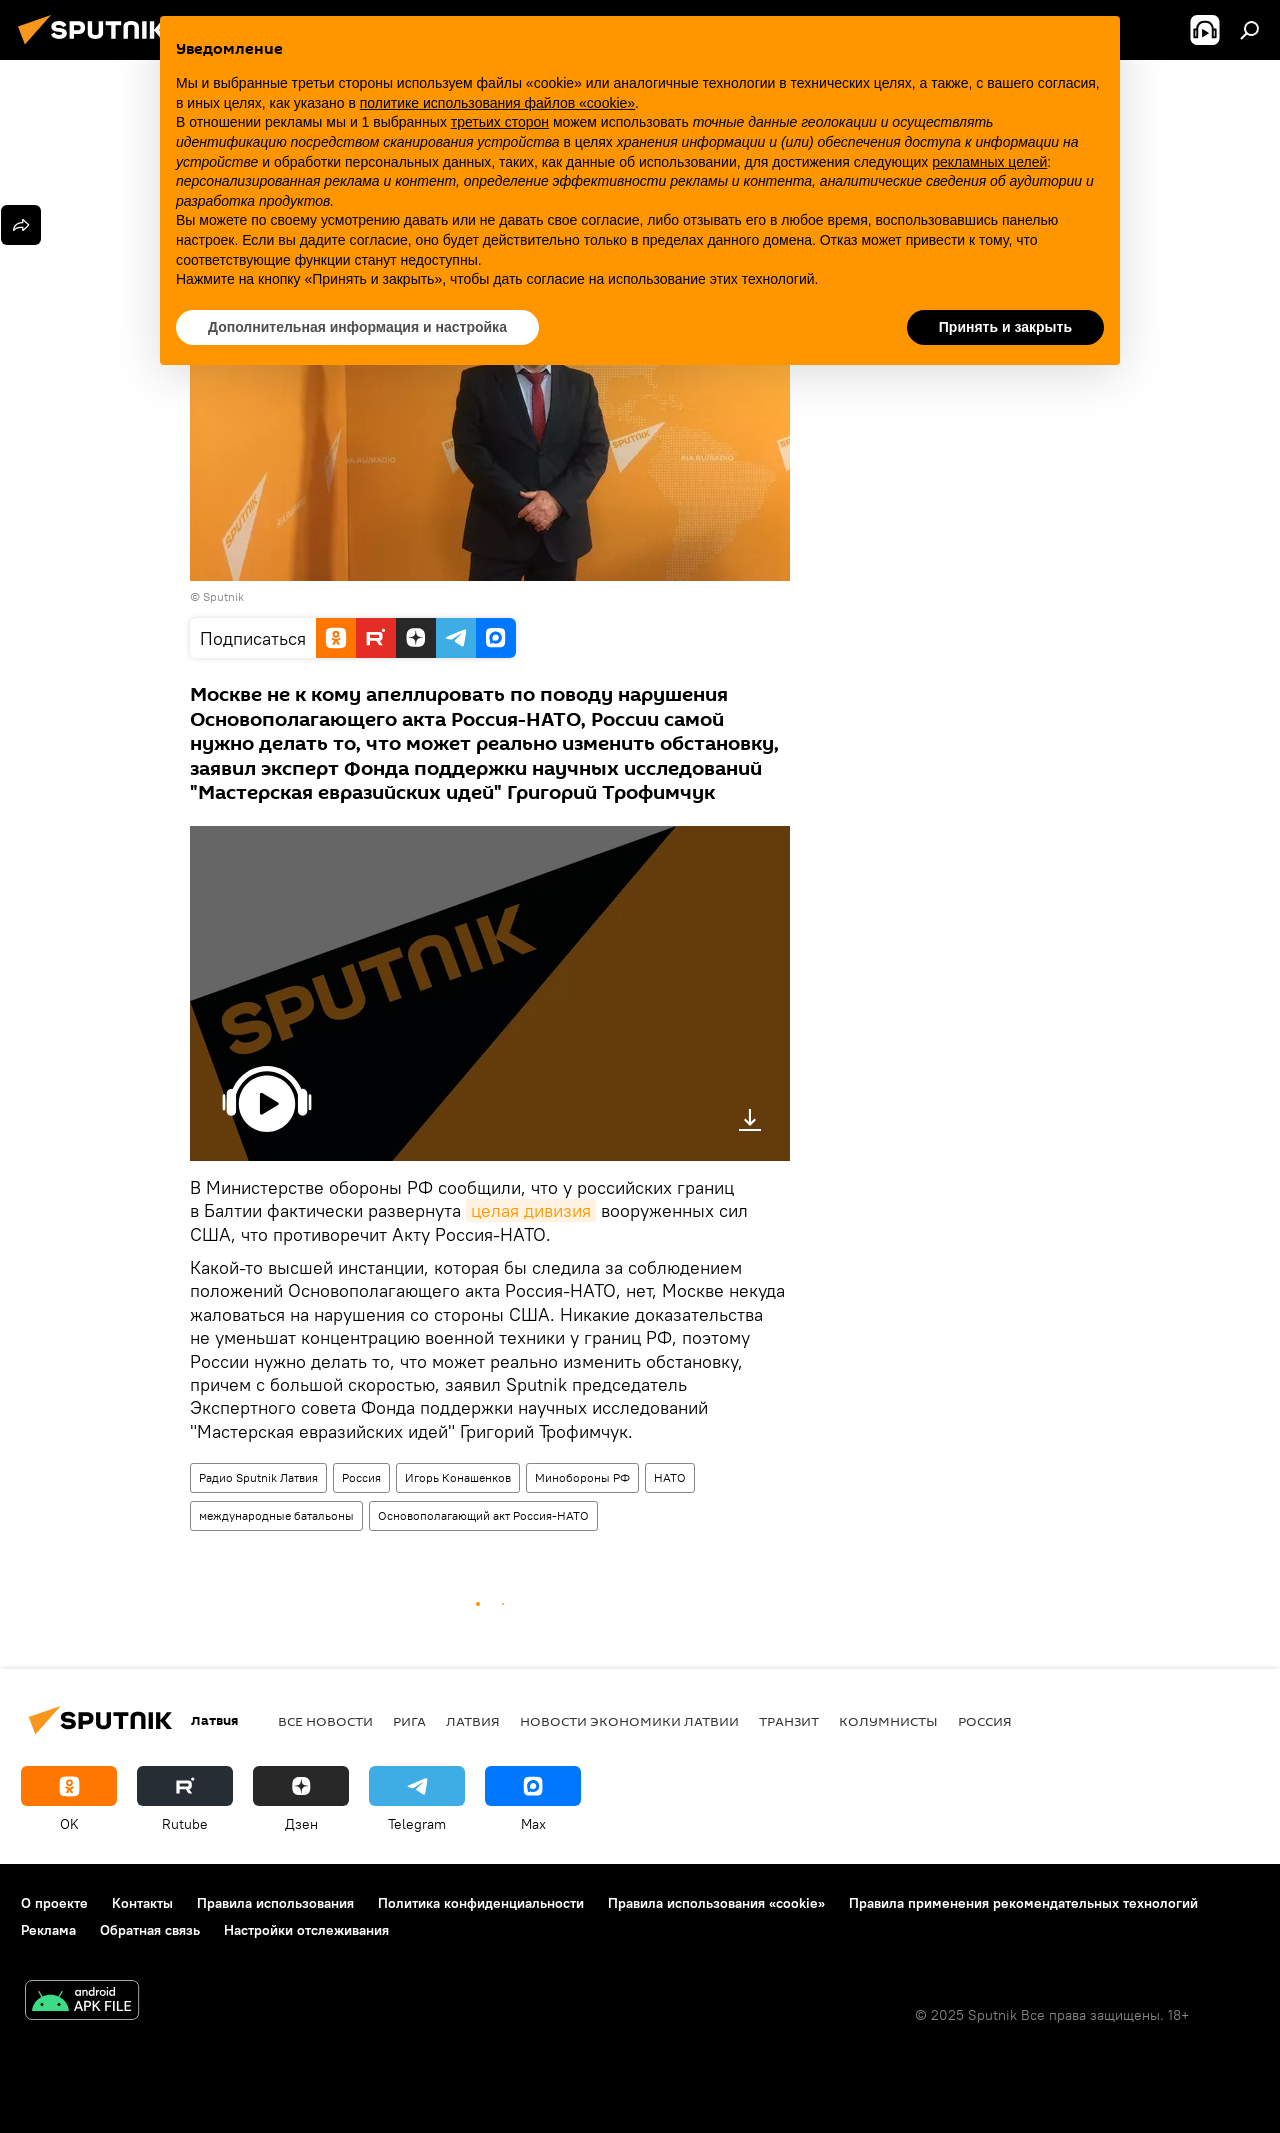 The image size is (1280, 2133). I want to click on Настройки отслеживания, so click(306, 1930).